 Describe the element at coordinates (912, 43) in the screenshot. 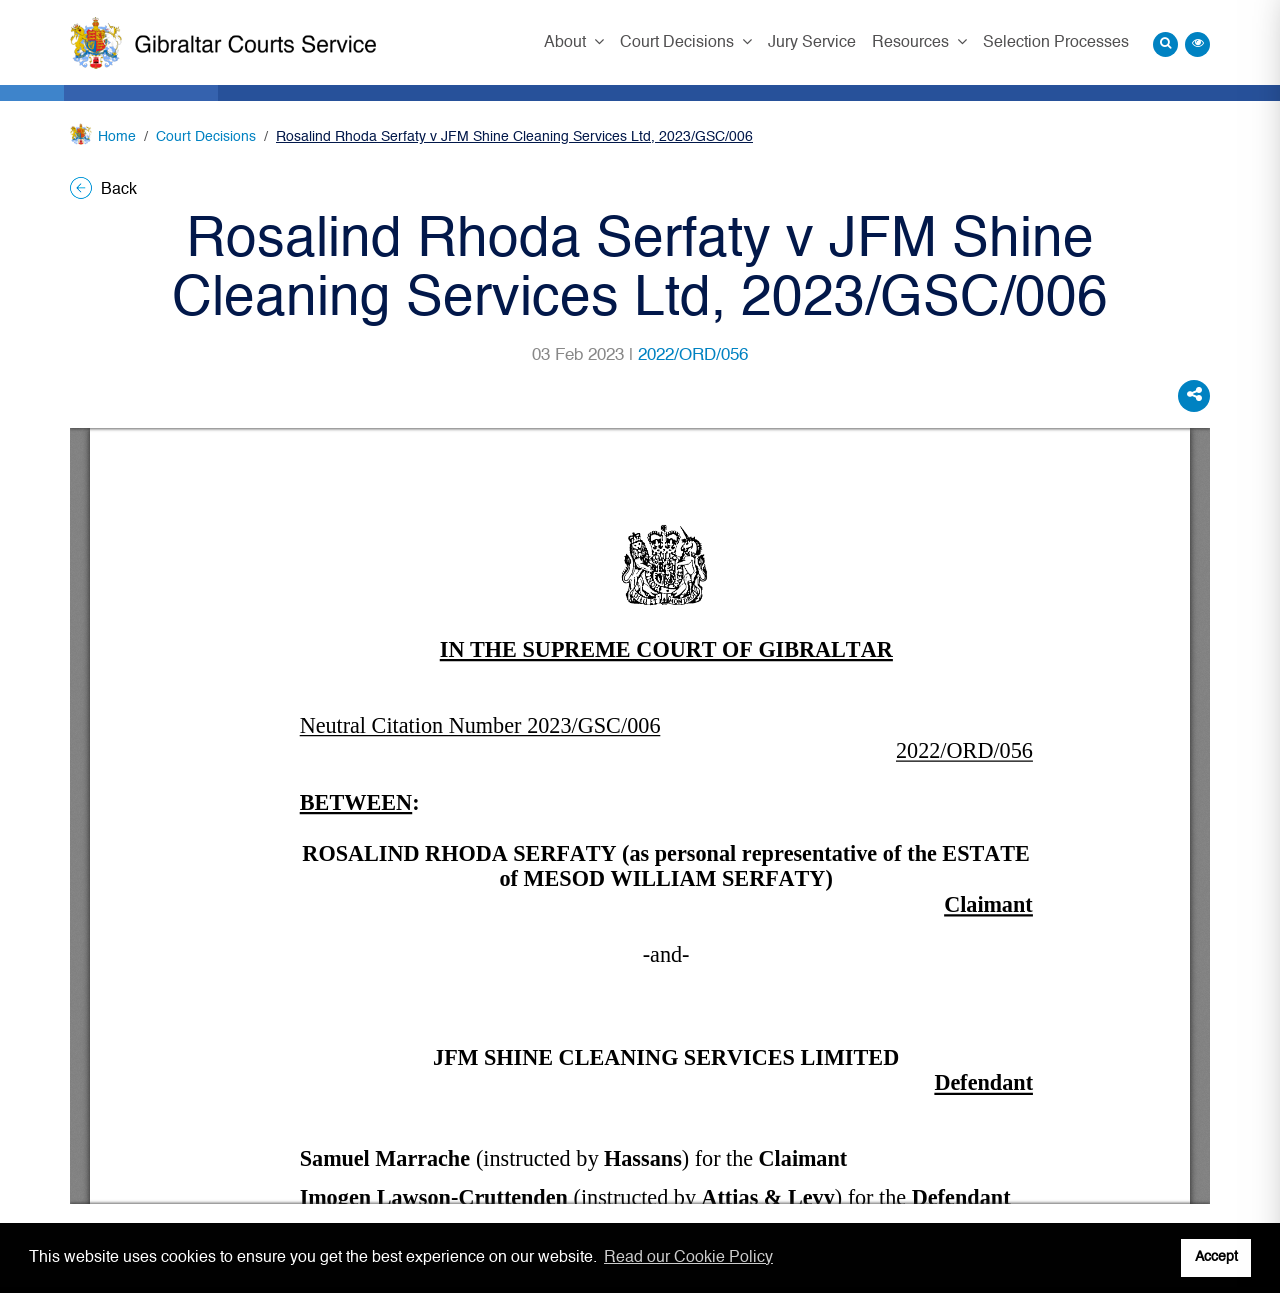

I see `Resources` at that location.